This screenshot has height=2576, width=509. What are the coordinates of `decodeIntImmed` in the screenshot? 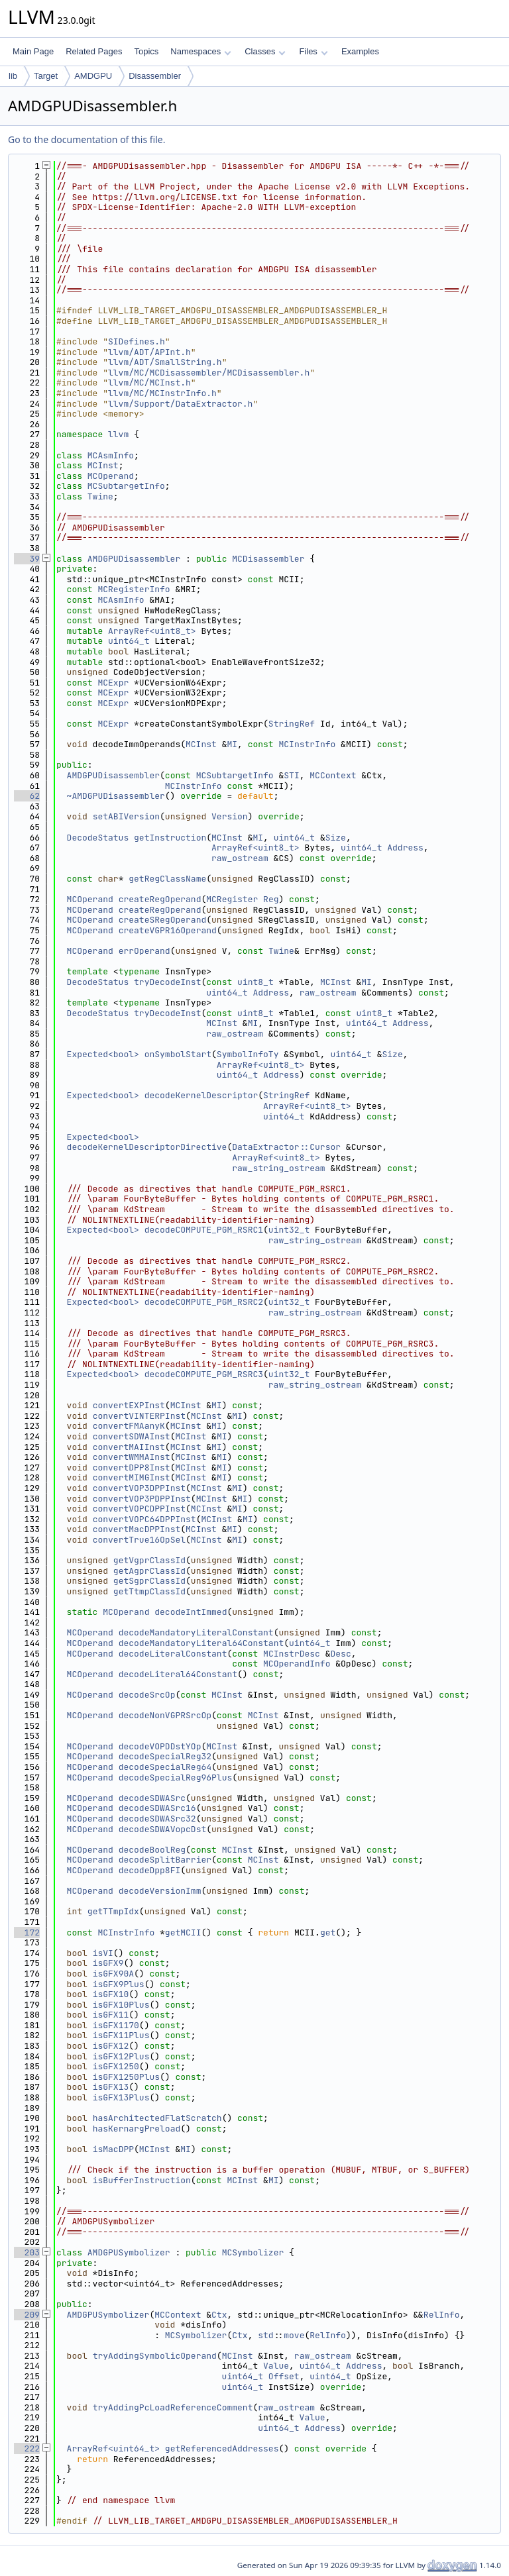 It's located at (190, 1612).